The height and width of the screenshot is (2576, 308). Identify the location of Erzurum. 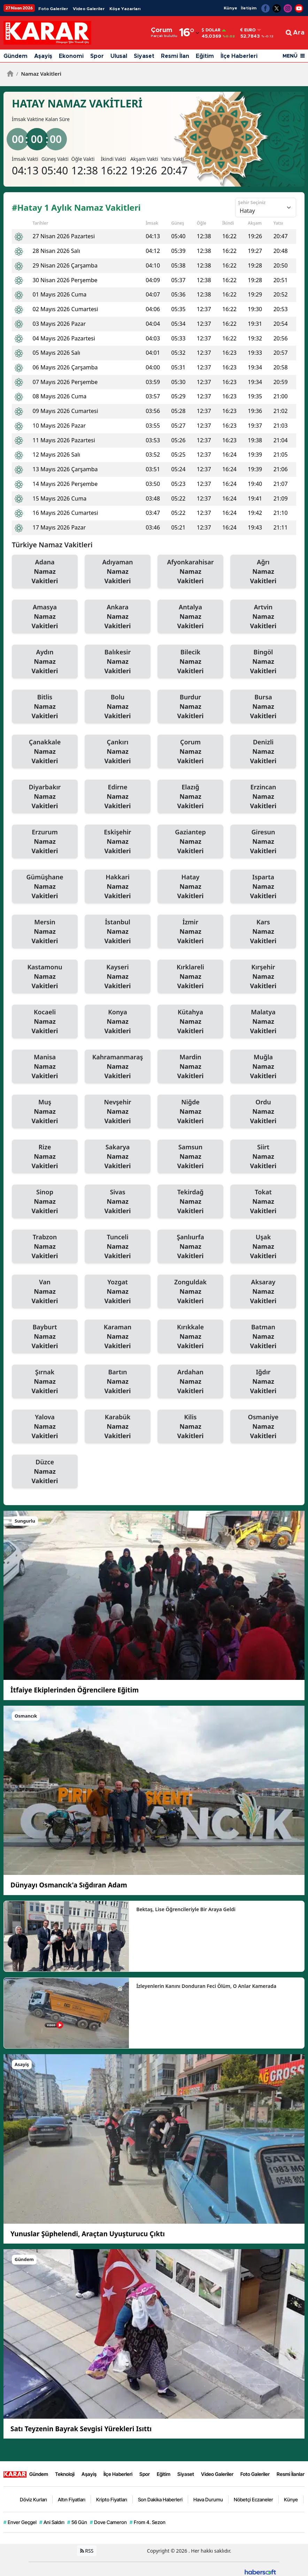
(45, 842).